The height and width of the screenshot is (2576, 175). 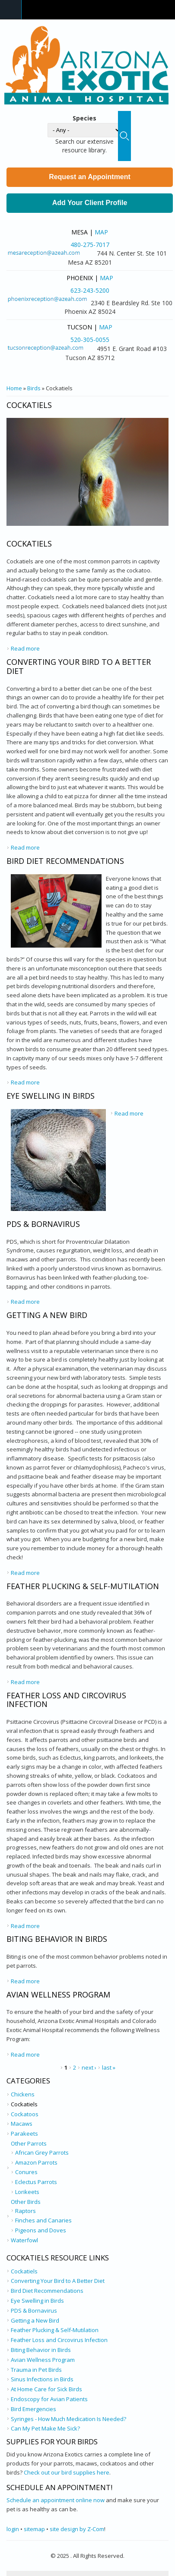 What do you see at coordinates (82, 1586) in the screenshot?
I see `Feather Plucking & Self-Mutilation` at bounding box center [82, 1586].